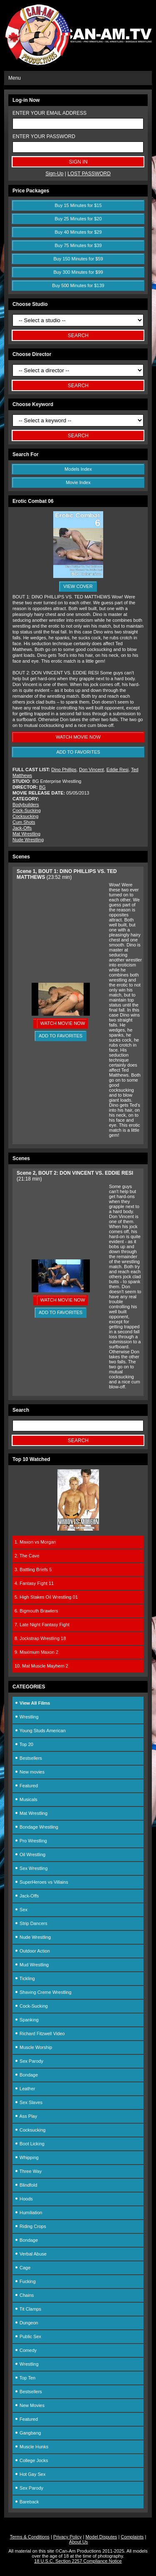  Describe the element at coordinates (49, 113) in the screenshot. I see `ENTER YOUR EMAIL ADDRESS` at that location.